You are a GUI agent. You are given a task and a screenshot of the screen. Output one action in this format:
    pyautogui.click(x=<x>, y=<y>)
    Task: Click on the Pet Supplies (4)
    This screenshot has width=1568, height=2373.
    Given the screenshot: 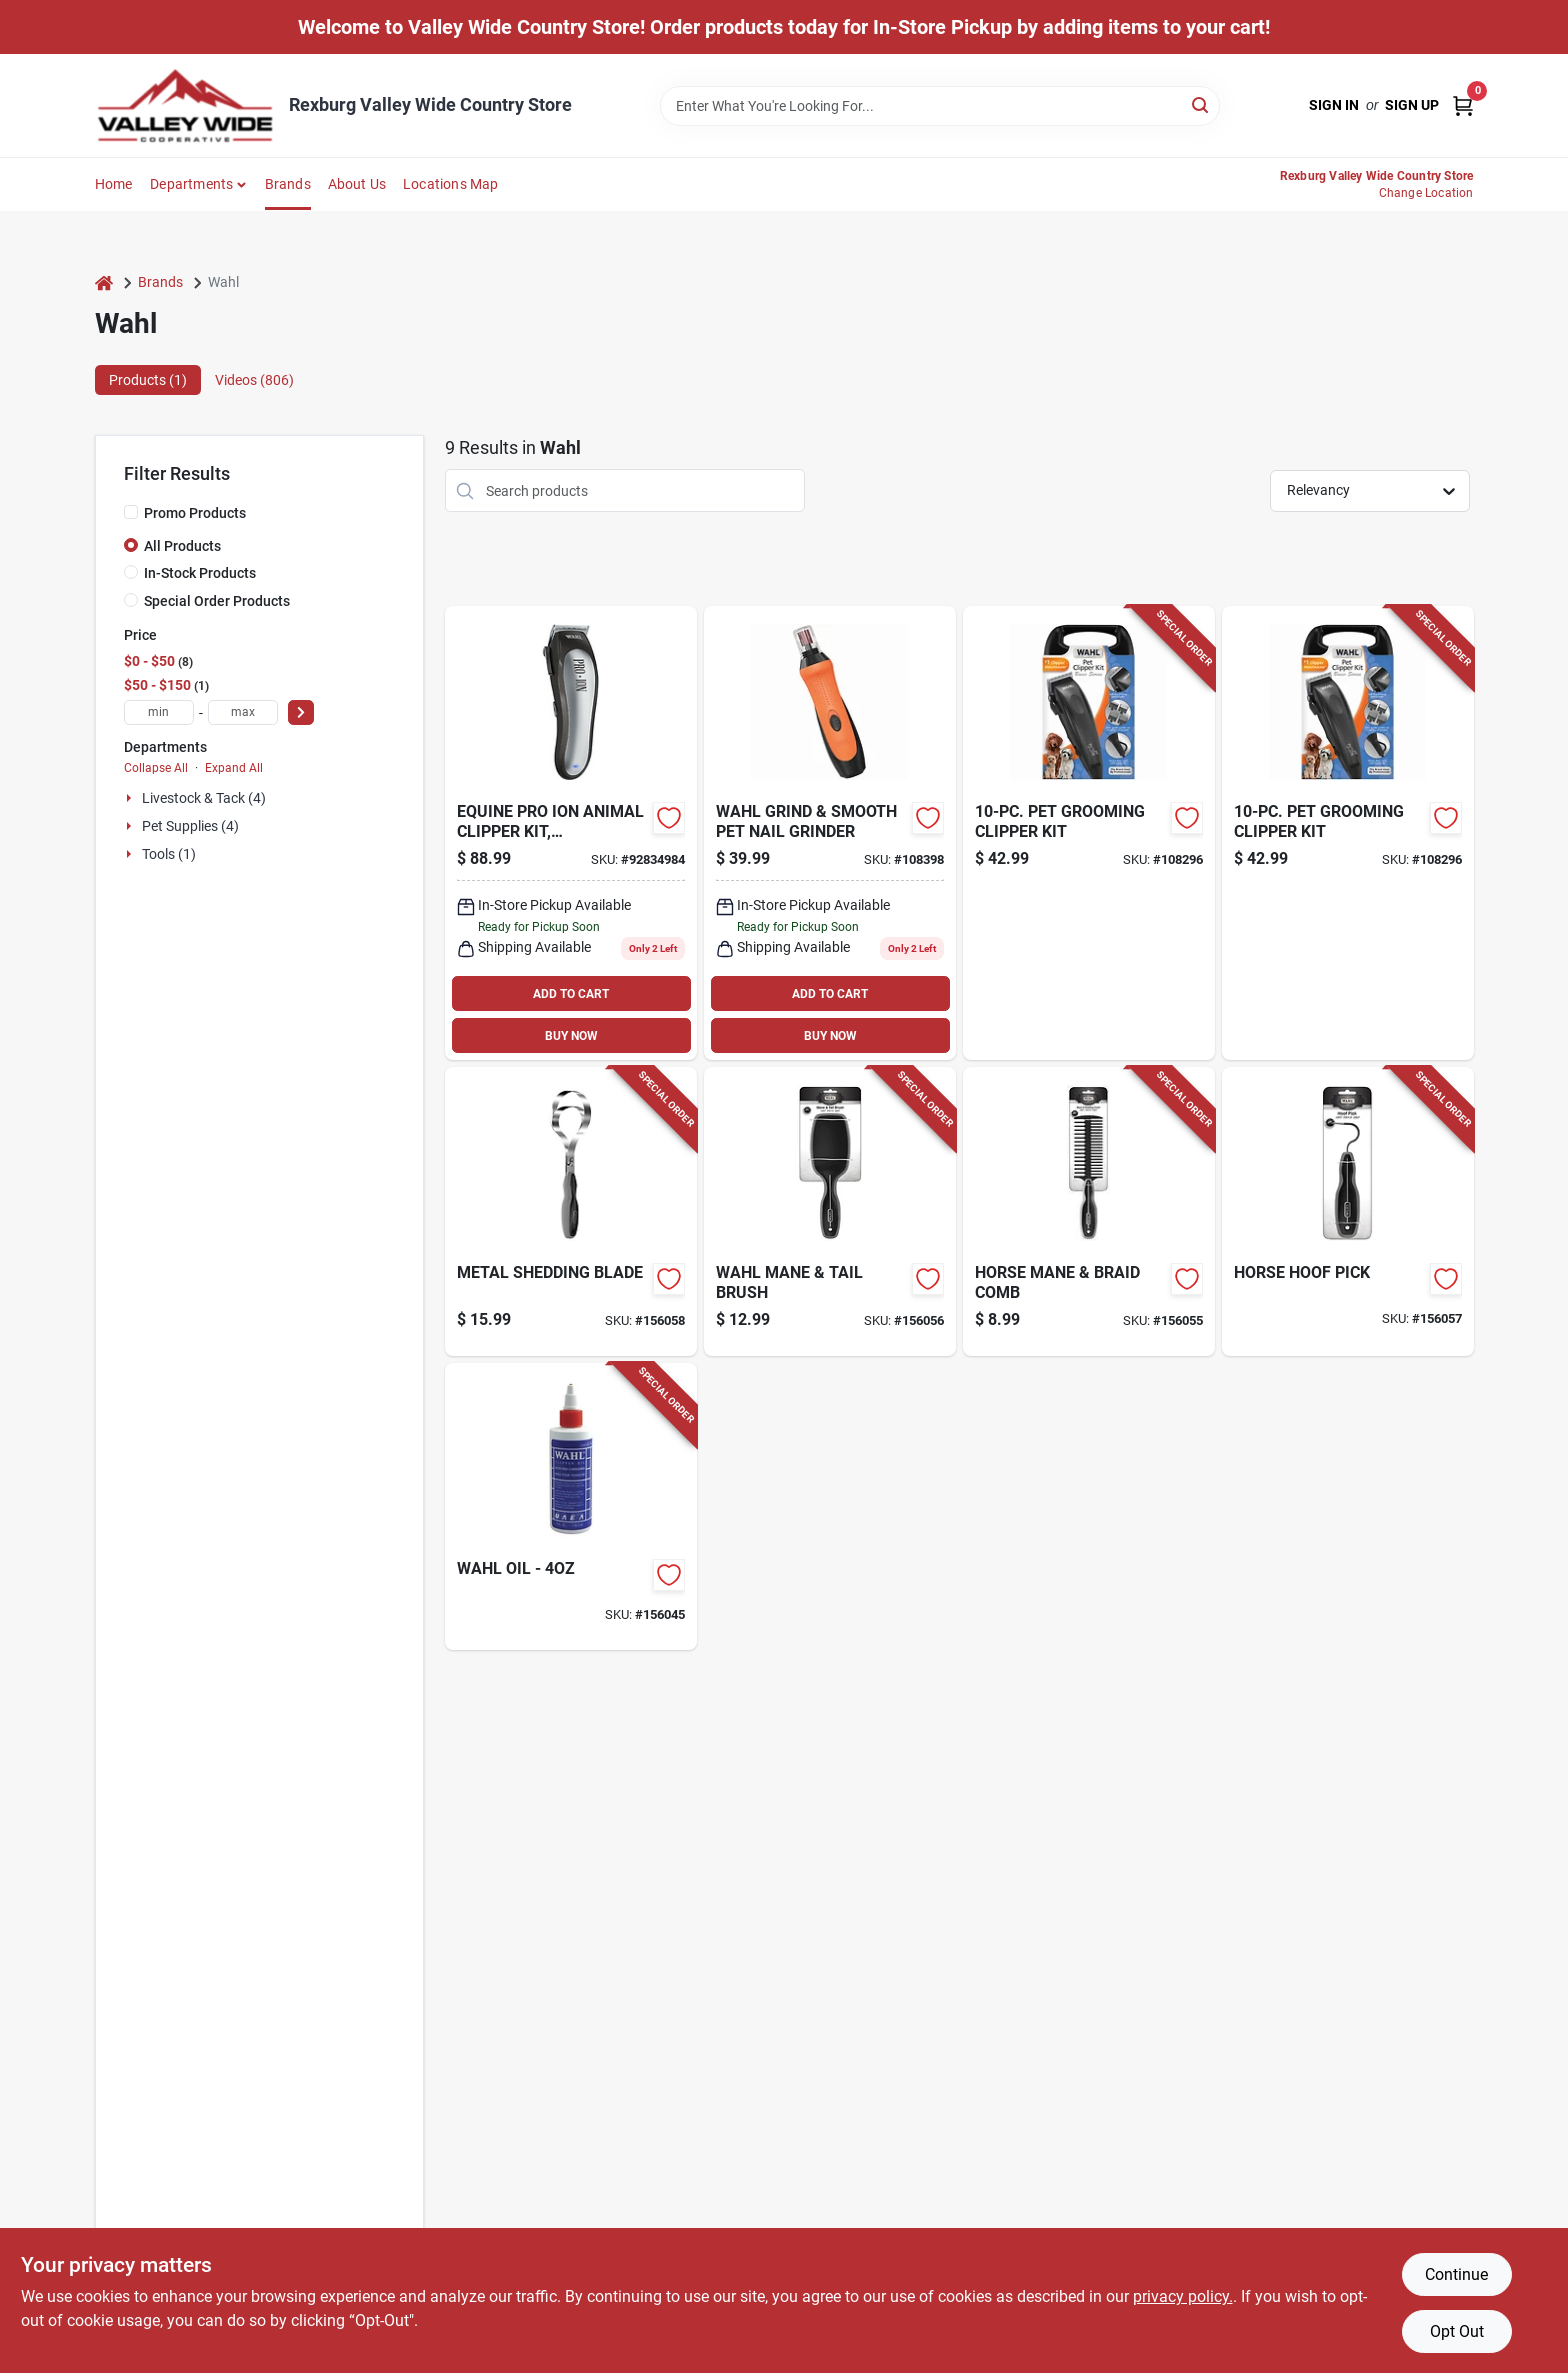 What is the action you would take?
    pyautogui.click(x=190, y=826)
    